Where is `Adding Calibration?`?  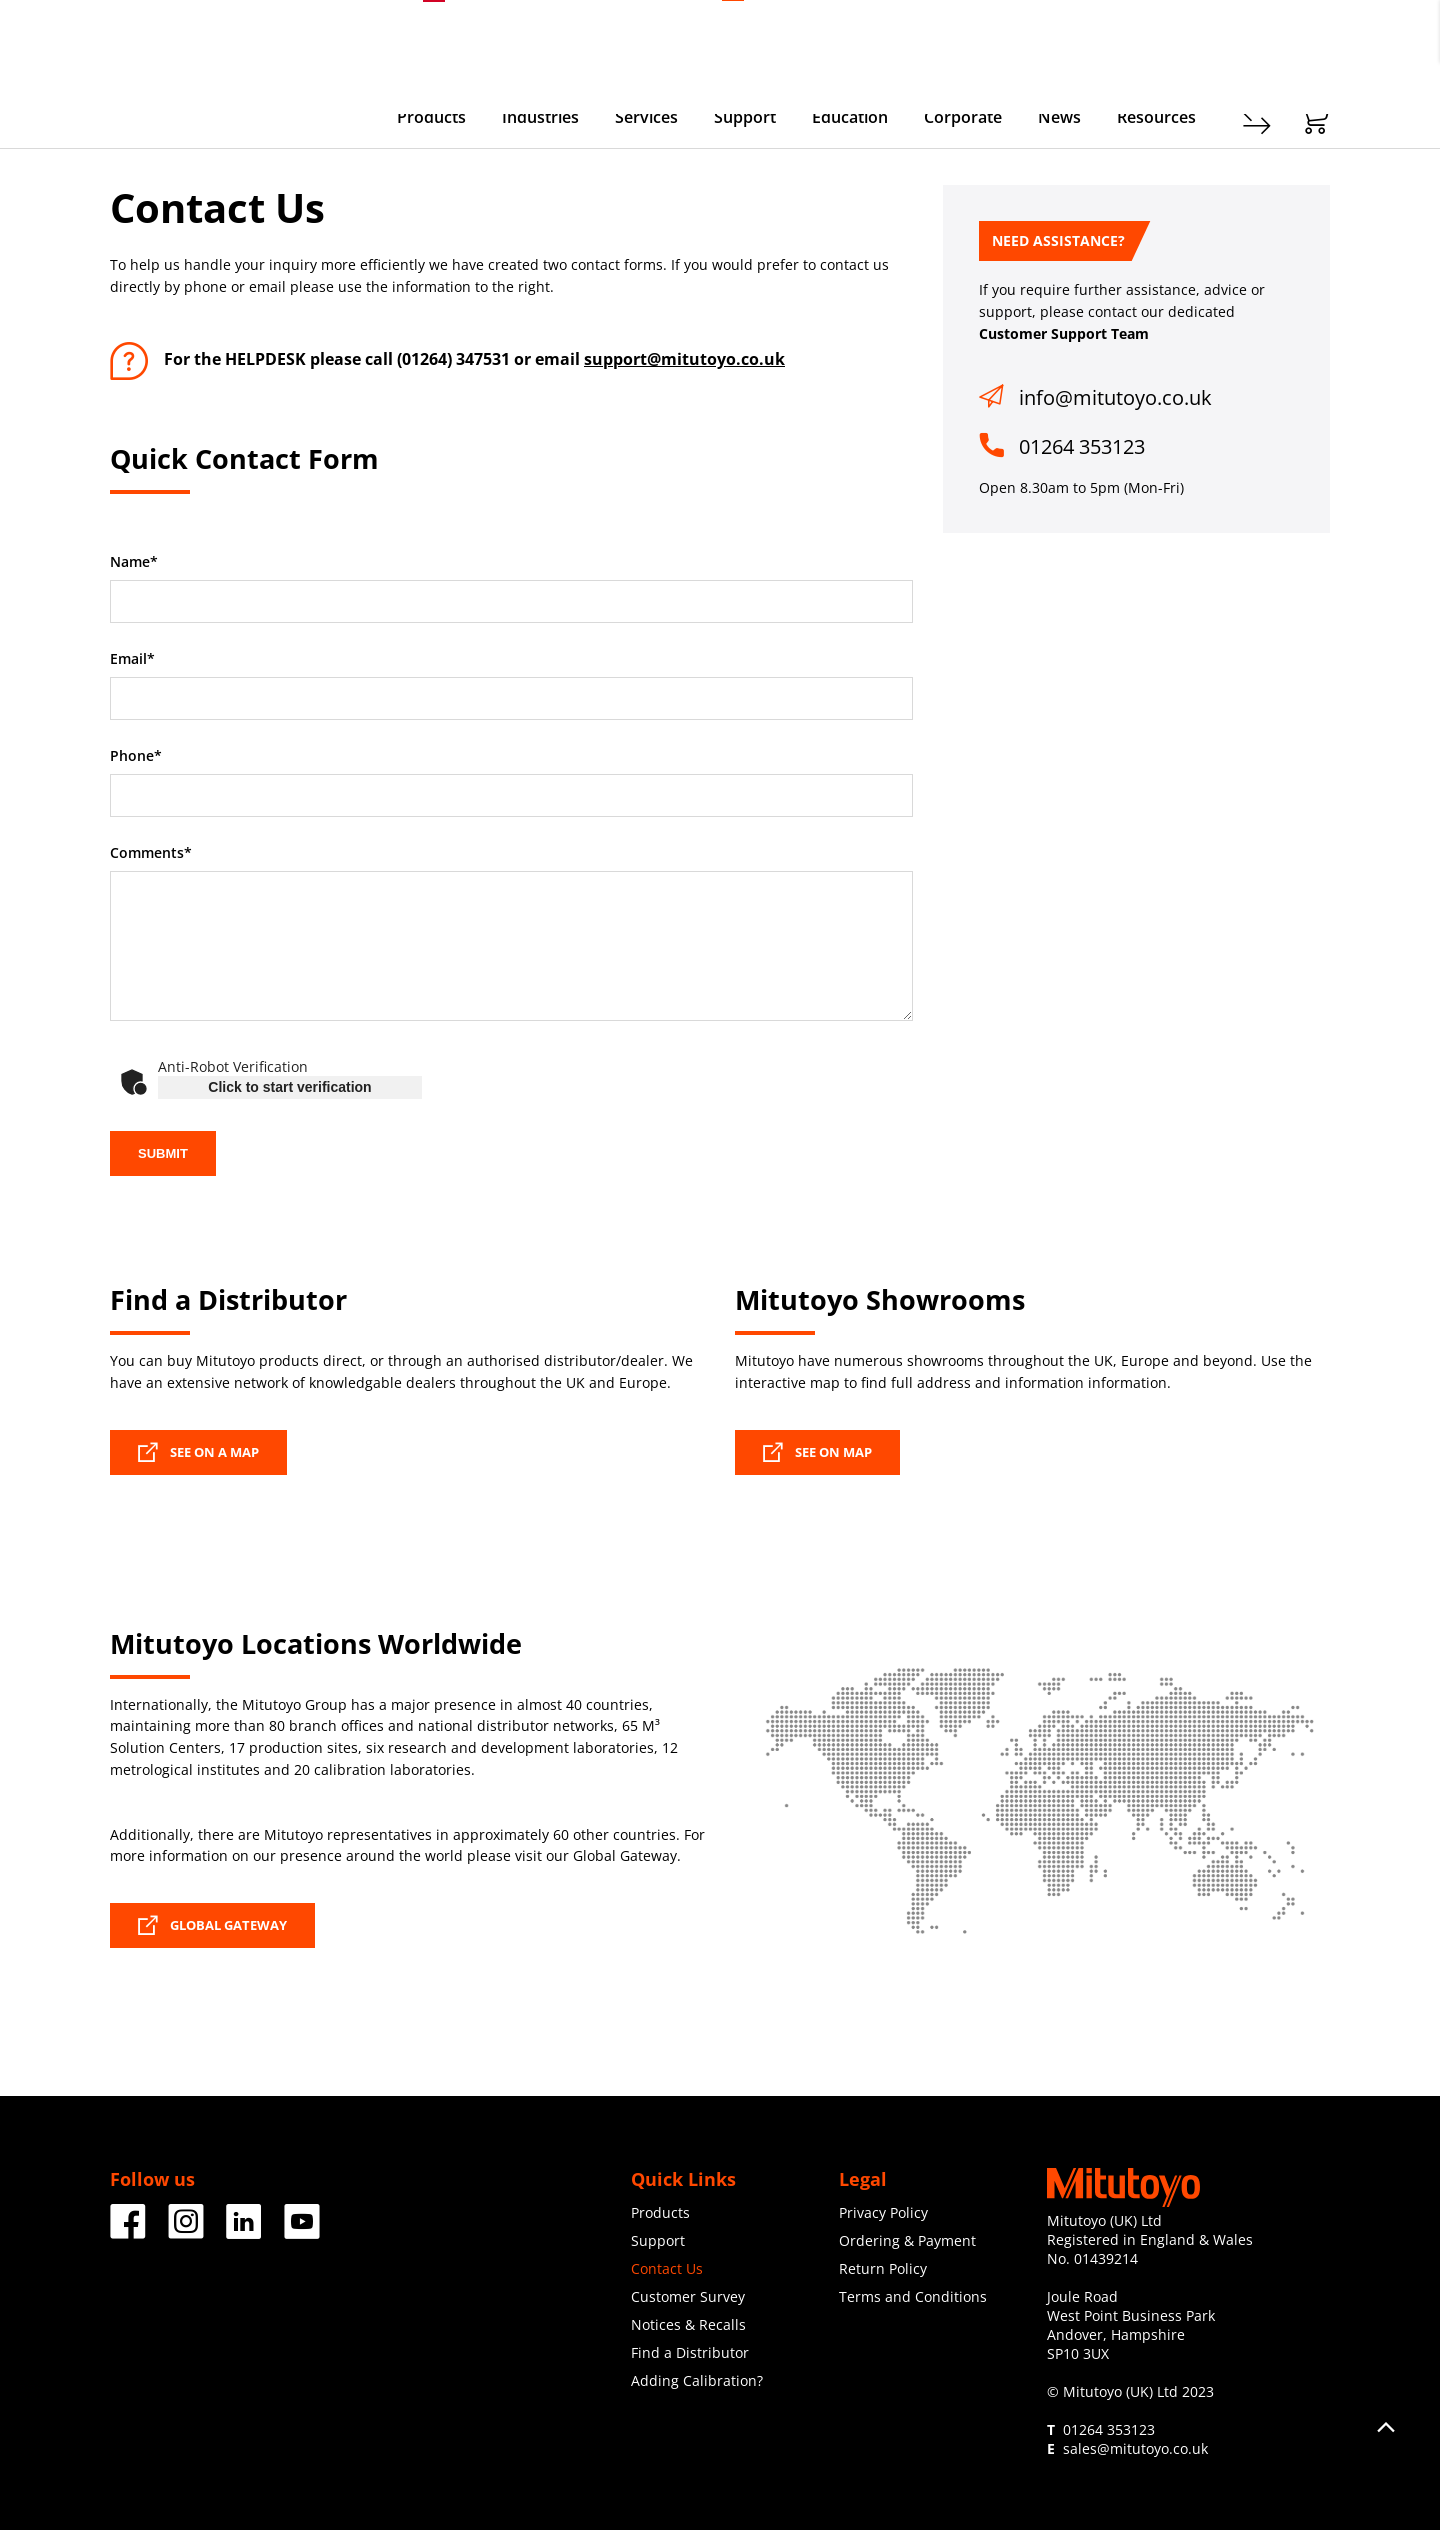
Adding Calibration? is located at coordinates (697, 2380).